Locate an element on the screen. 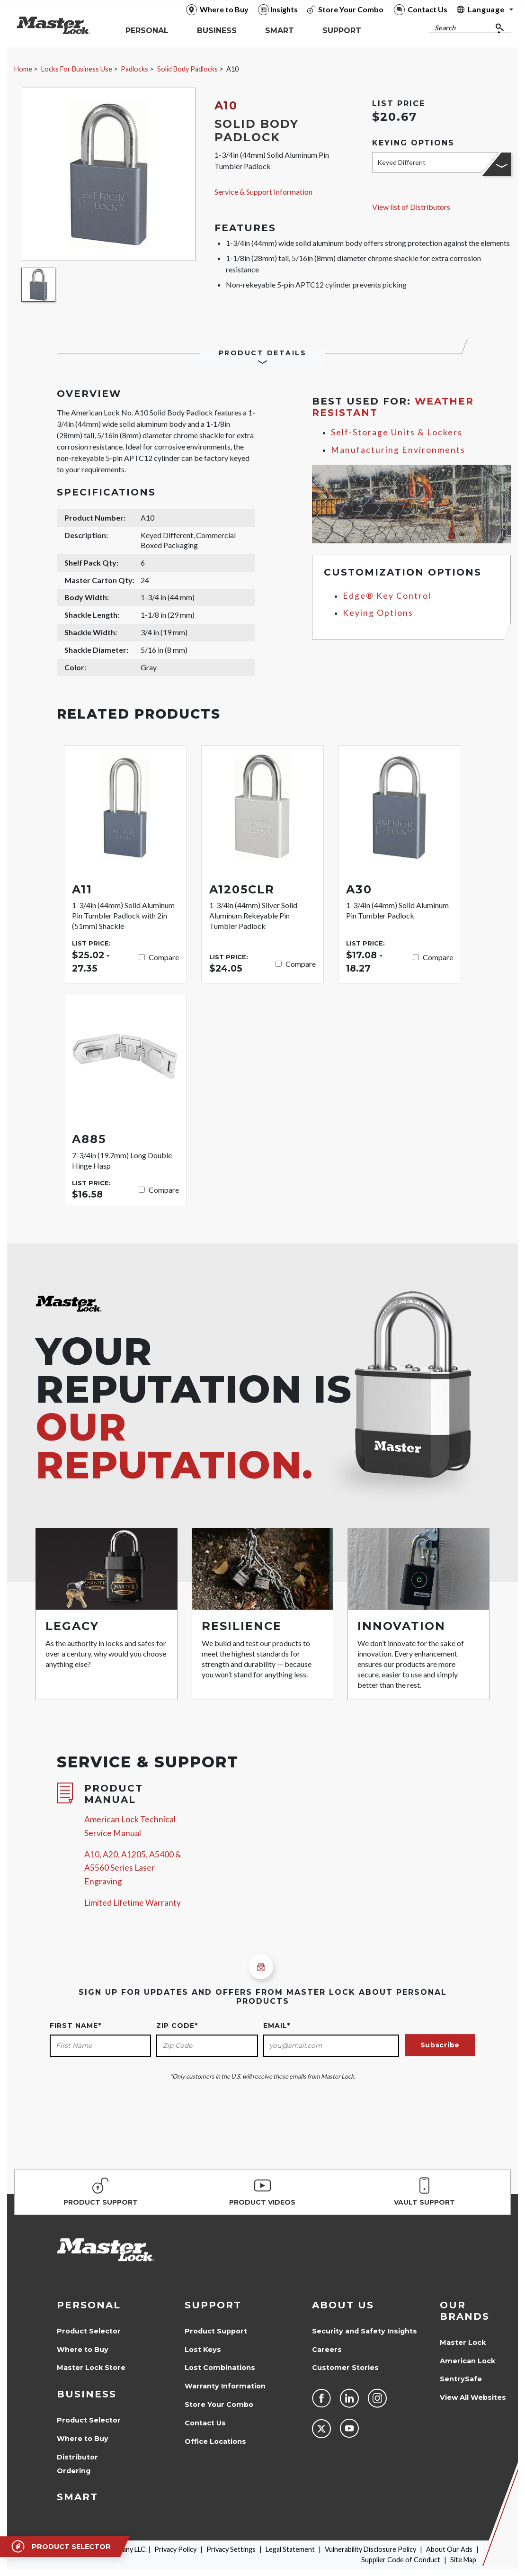 The height and width of the screenshot is (2576, 525). Product Selector is located at coordinates (89, 2331).